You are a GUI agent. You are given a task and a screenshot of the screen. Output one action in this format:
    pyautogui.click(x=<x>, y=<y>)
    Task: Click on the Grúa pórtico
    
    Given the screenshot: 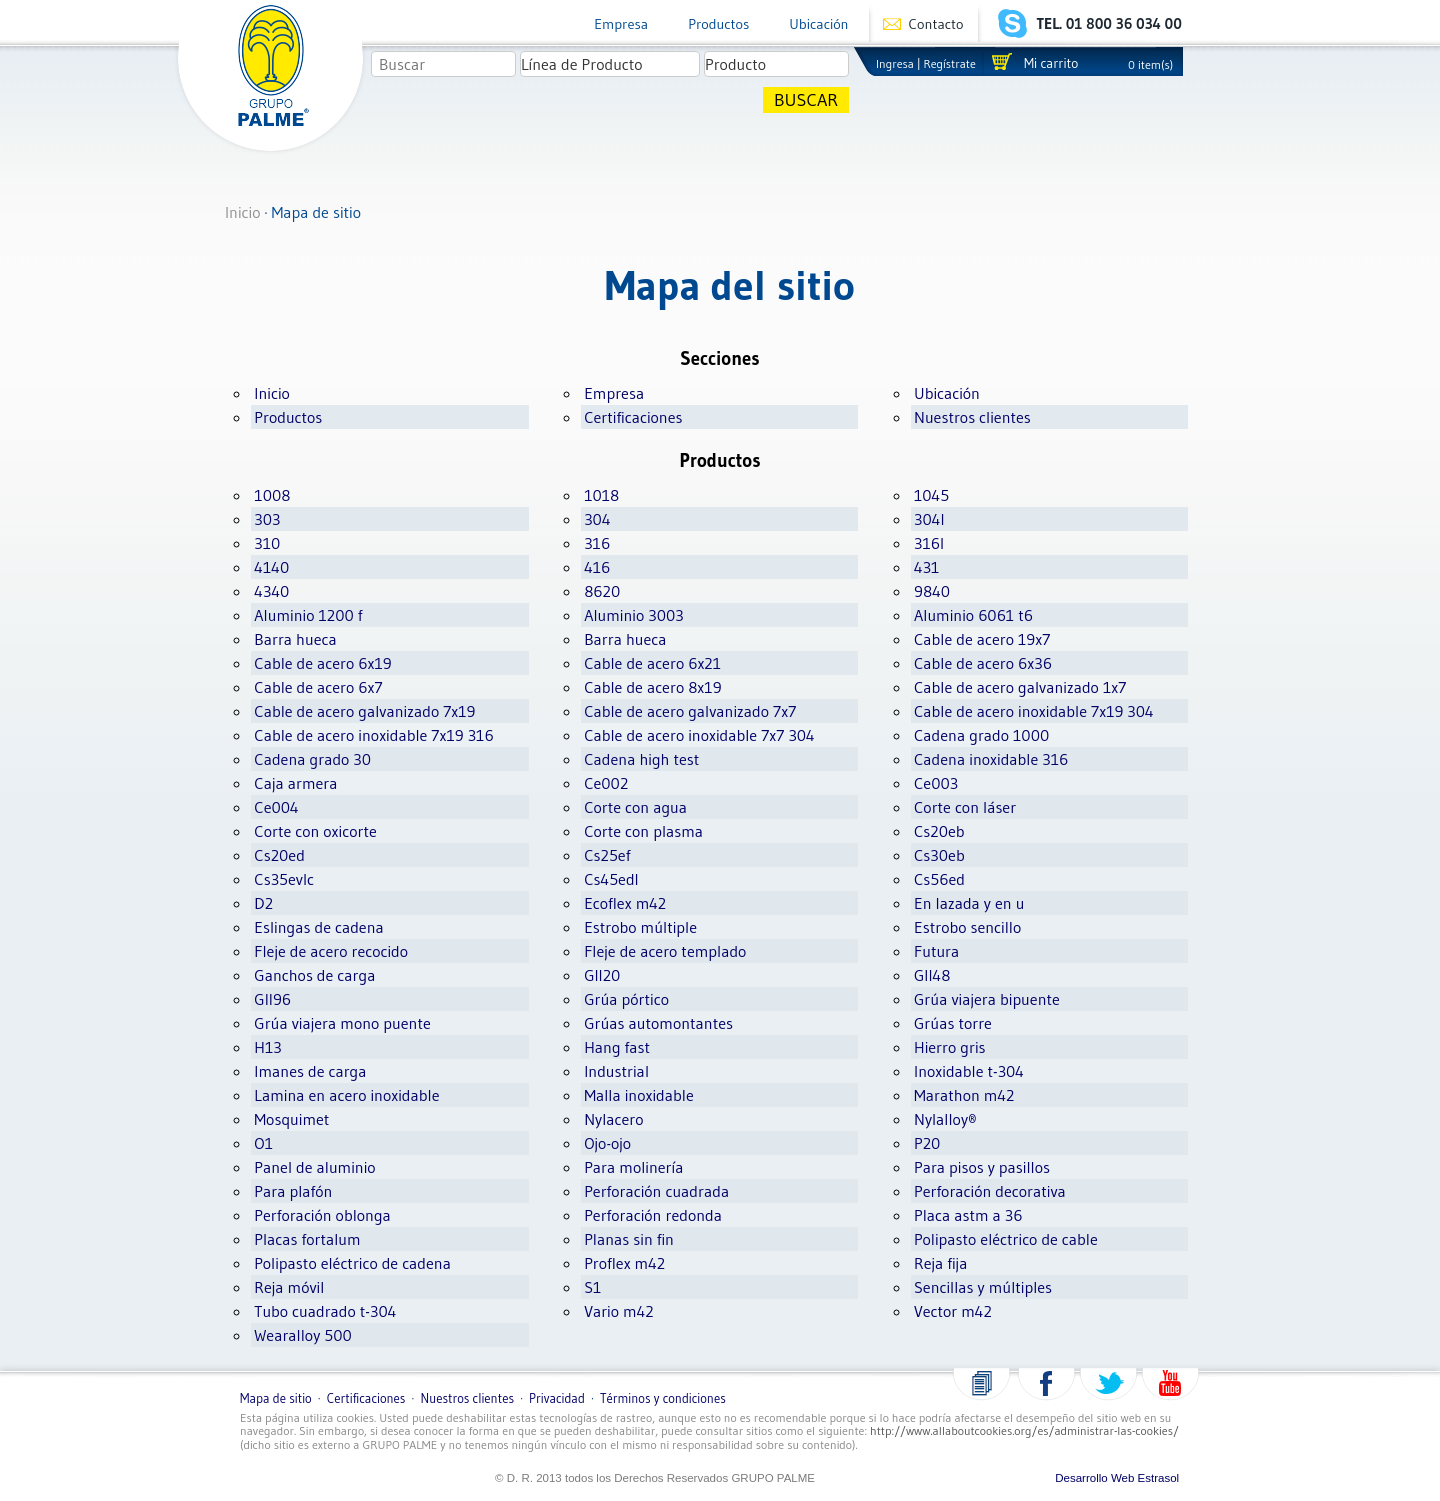 What is the action you would take?
    pyautogui.click(x=626, y=999)
    